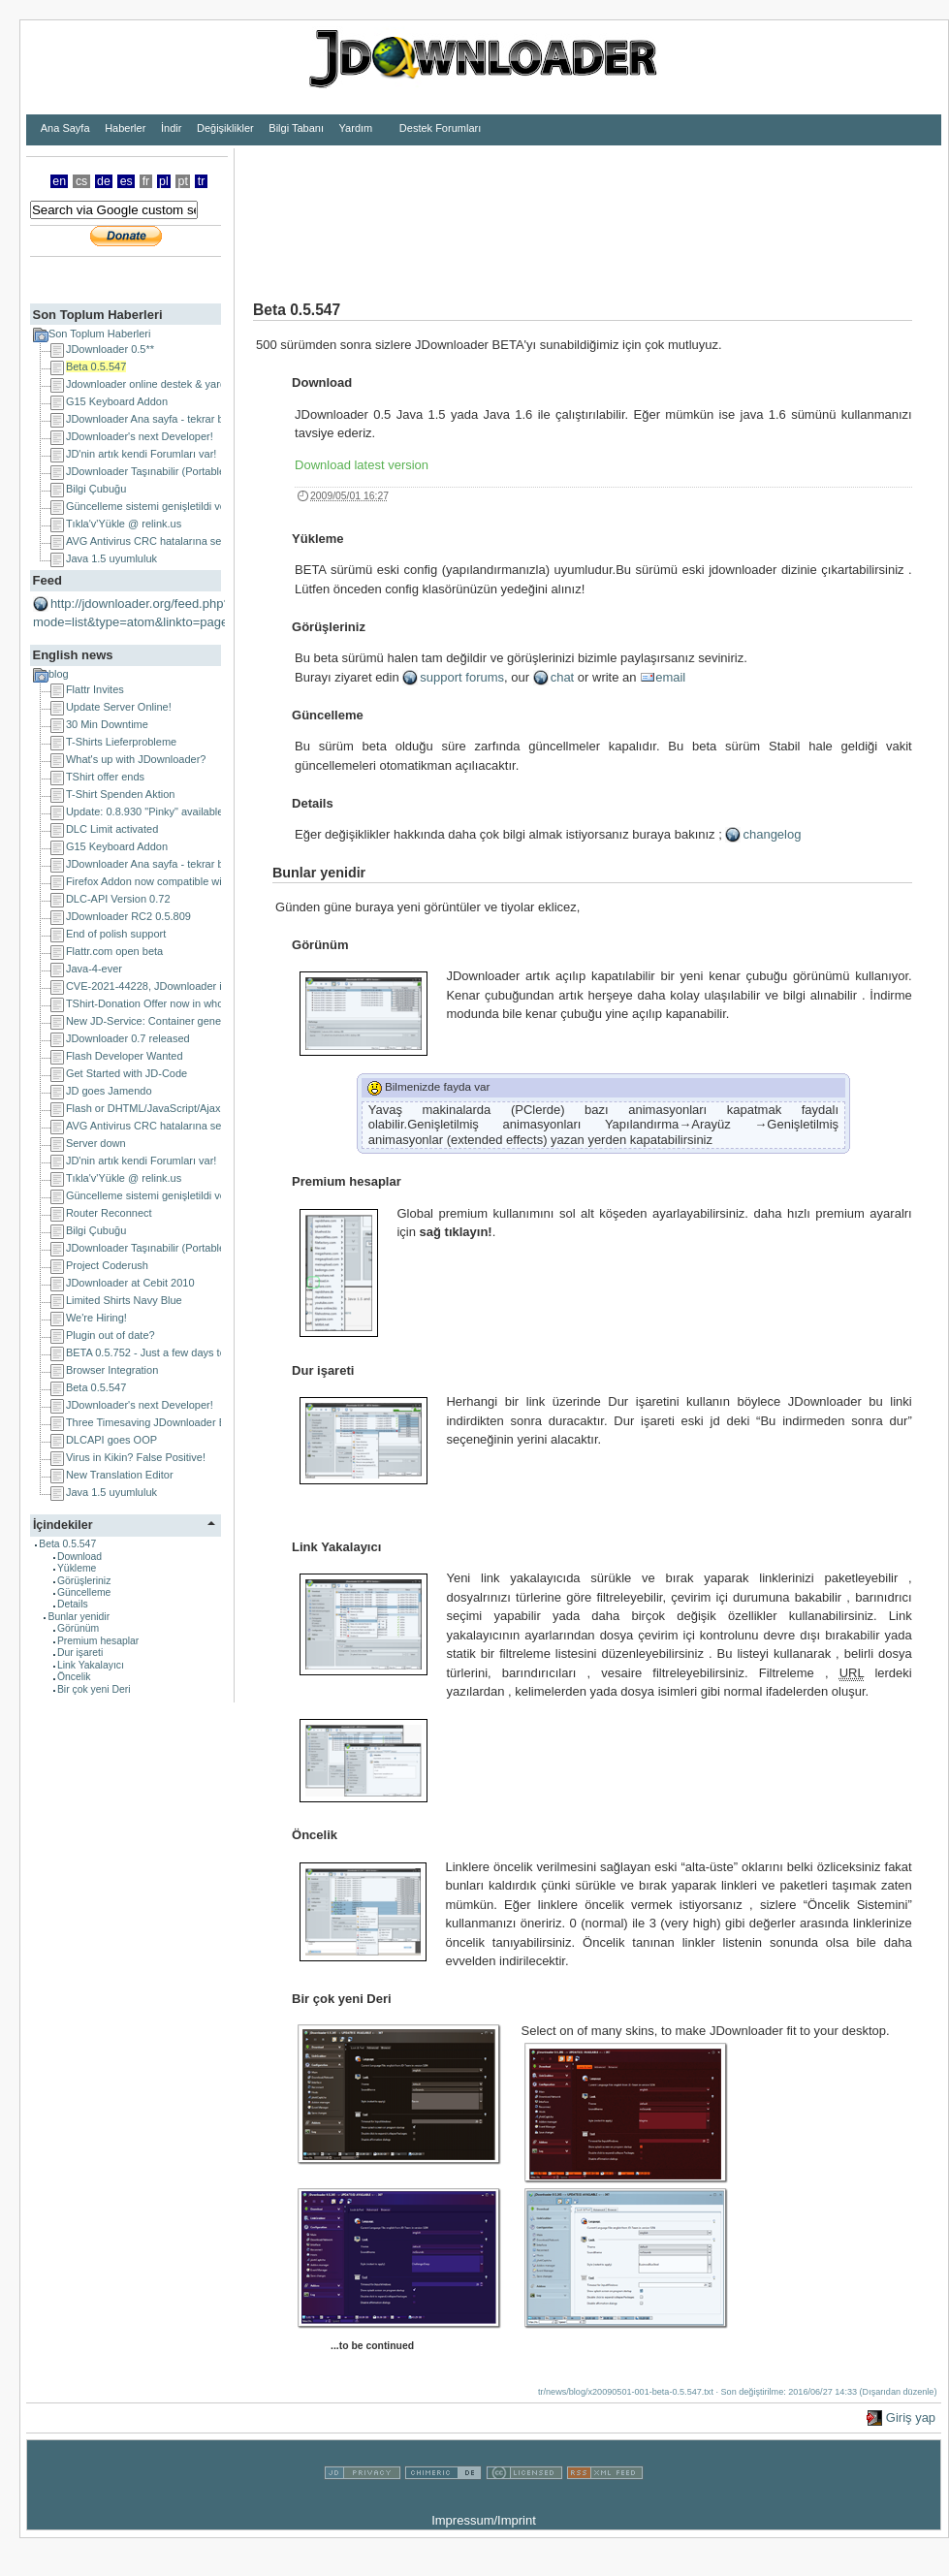 Image resolution: width=949 pixels, height=2576 pixels. Describe the element at coordinates (84, 1592) in the screenshot. I see `Güncelleme` at that location.